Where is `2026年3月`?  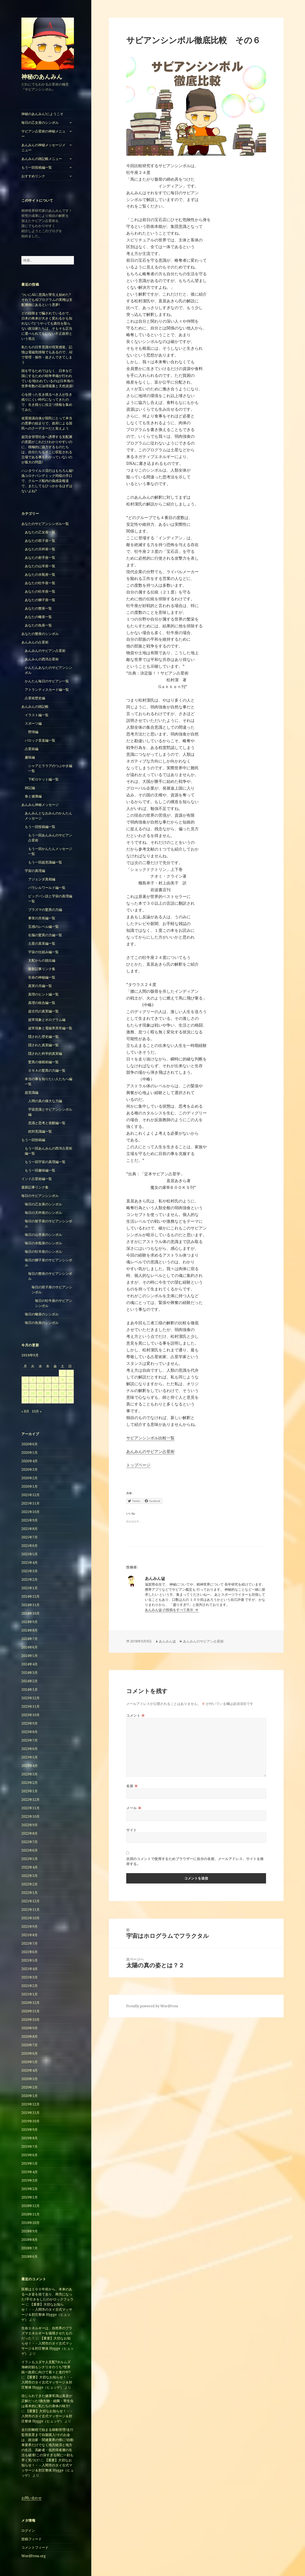
2026年3月 is located at coordinates (29, 1469).